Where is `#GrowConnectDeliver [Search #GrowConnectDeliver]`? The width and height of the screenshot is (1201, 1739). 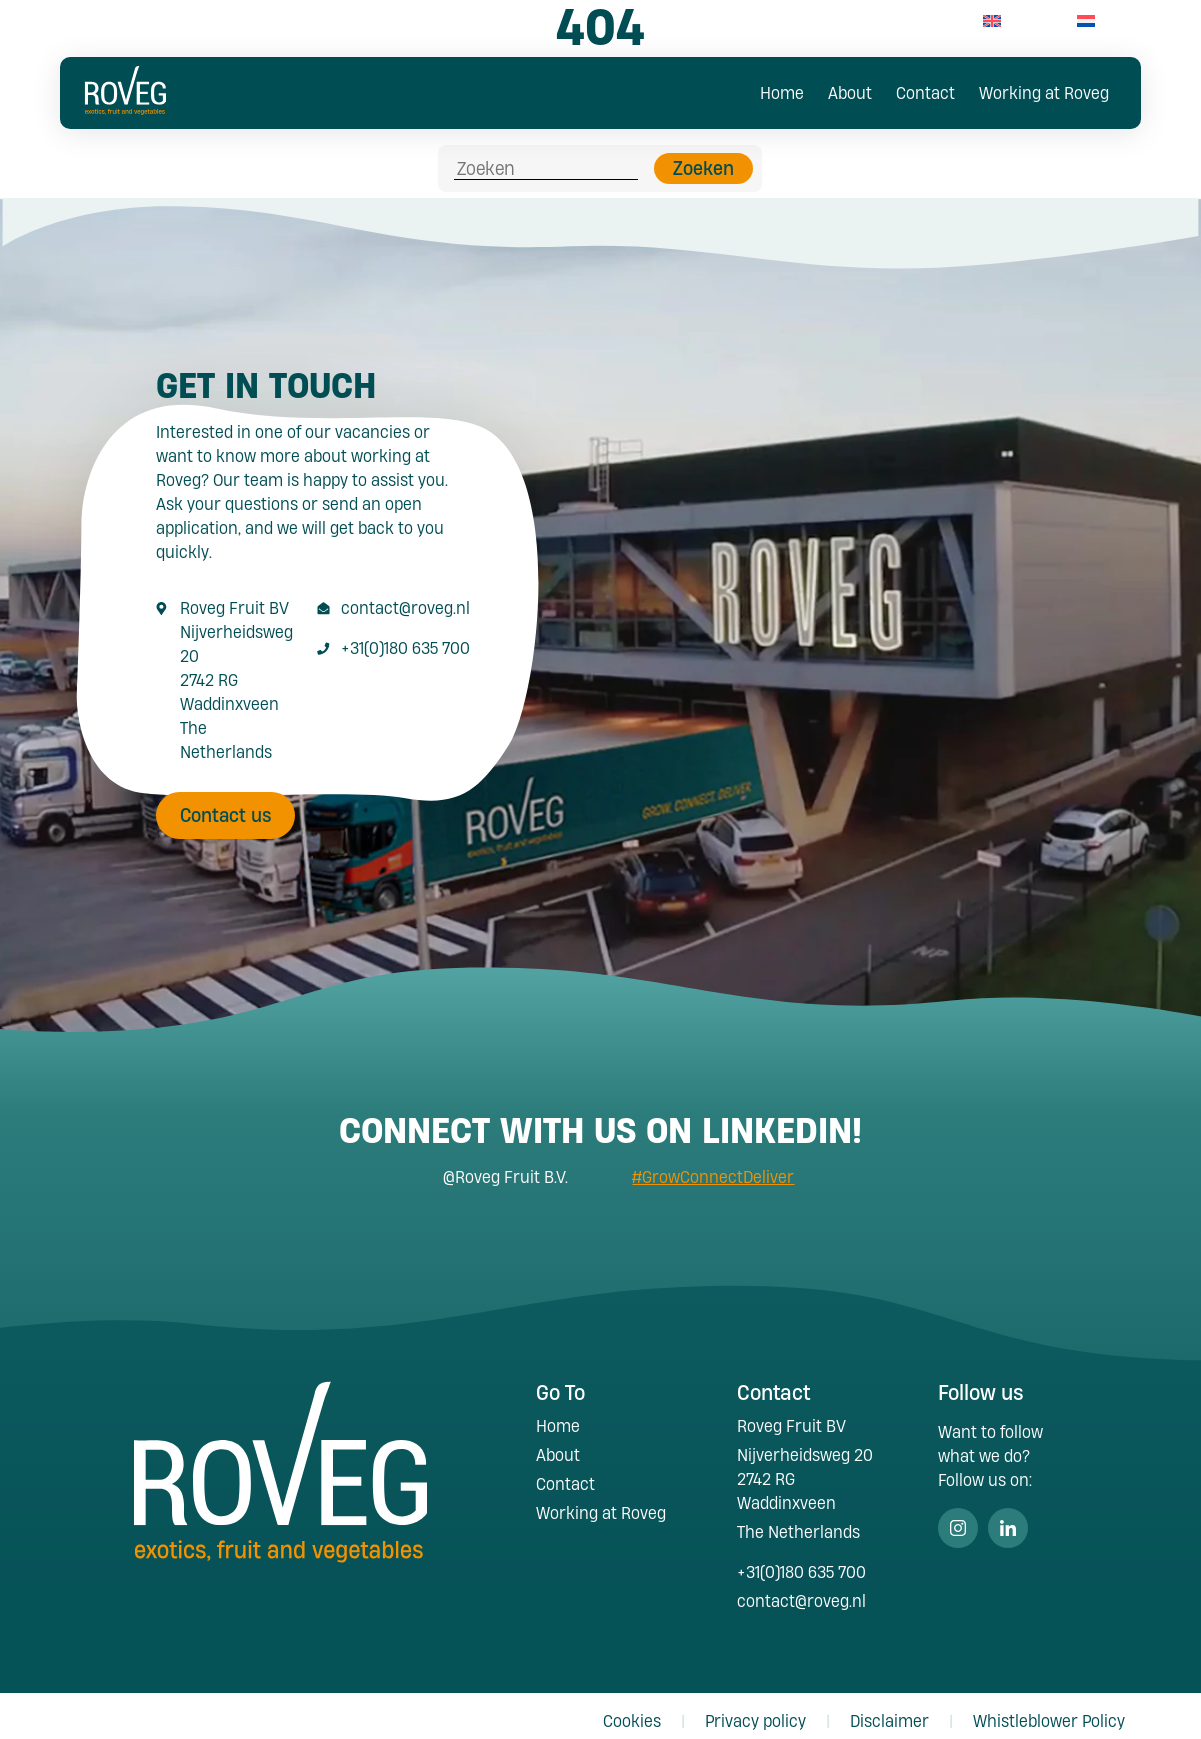 #GrowConnectDeliver [Search #GrowConnectDeliver] is located at coordinates (713, 1165).